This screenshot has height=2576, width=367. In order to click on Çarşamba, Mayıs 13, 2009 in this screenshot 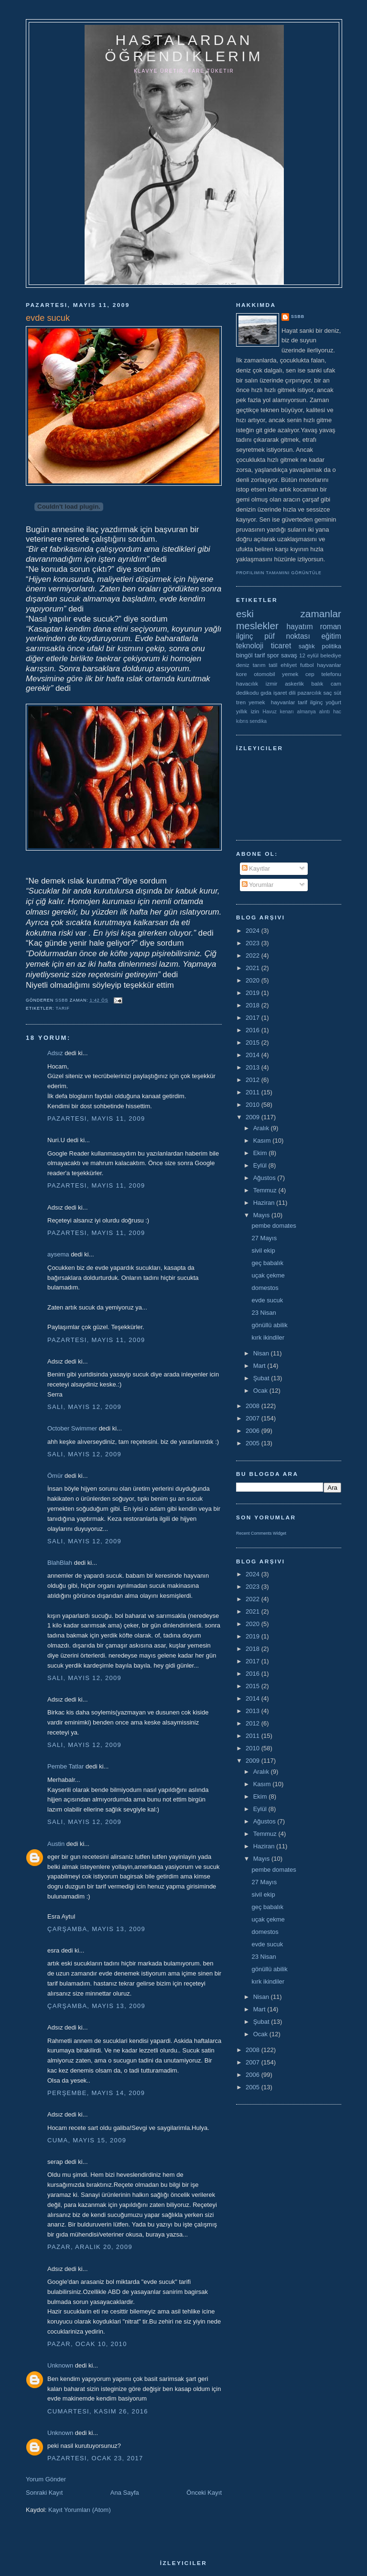, I will do `click(96, 1928)`.